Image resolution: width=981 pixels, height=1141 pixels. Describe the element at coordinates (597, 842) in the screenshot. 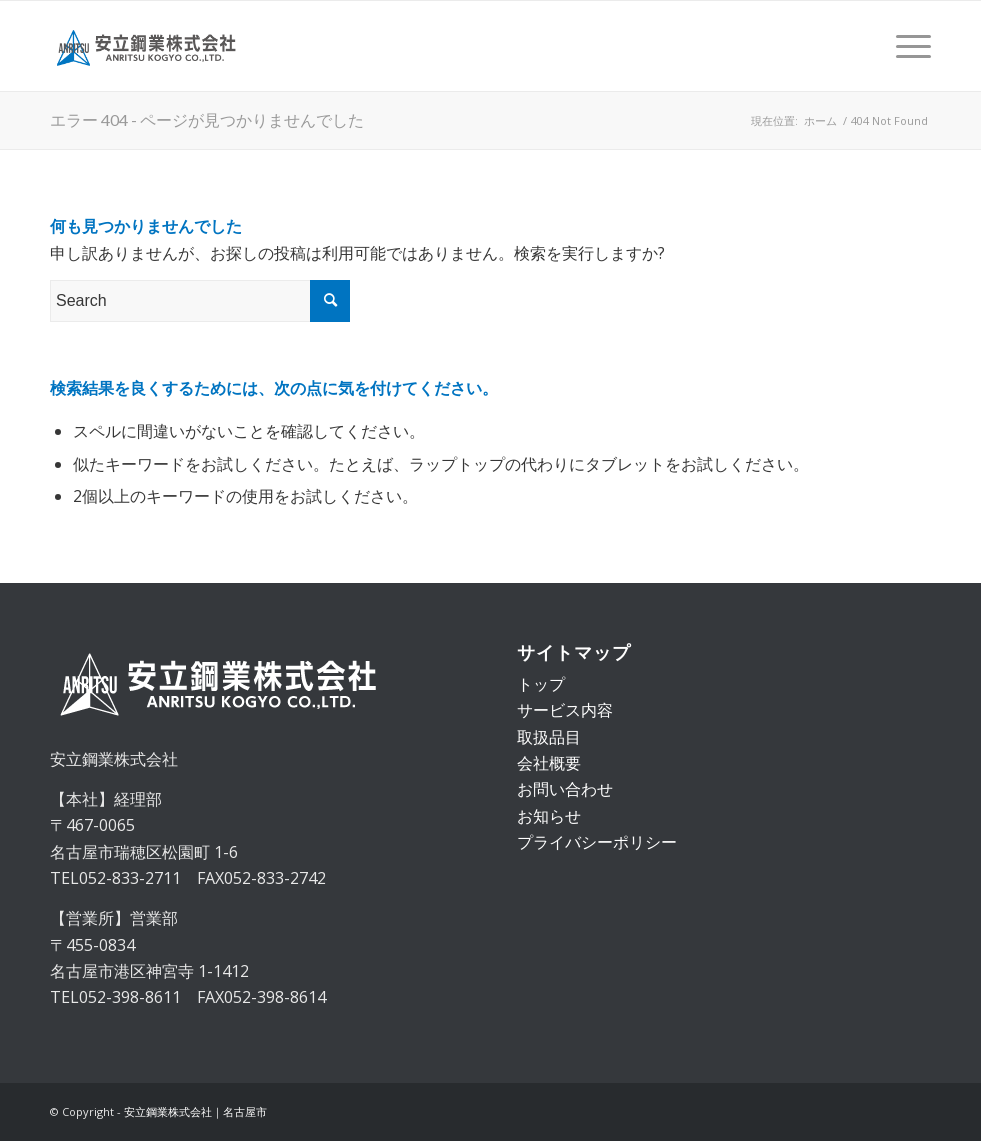

I see `プライバシーポリシー` at that location.